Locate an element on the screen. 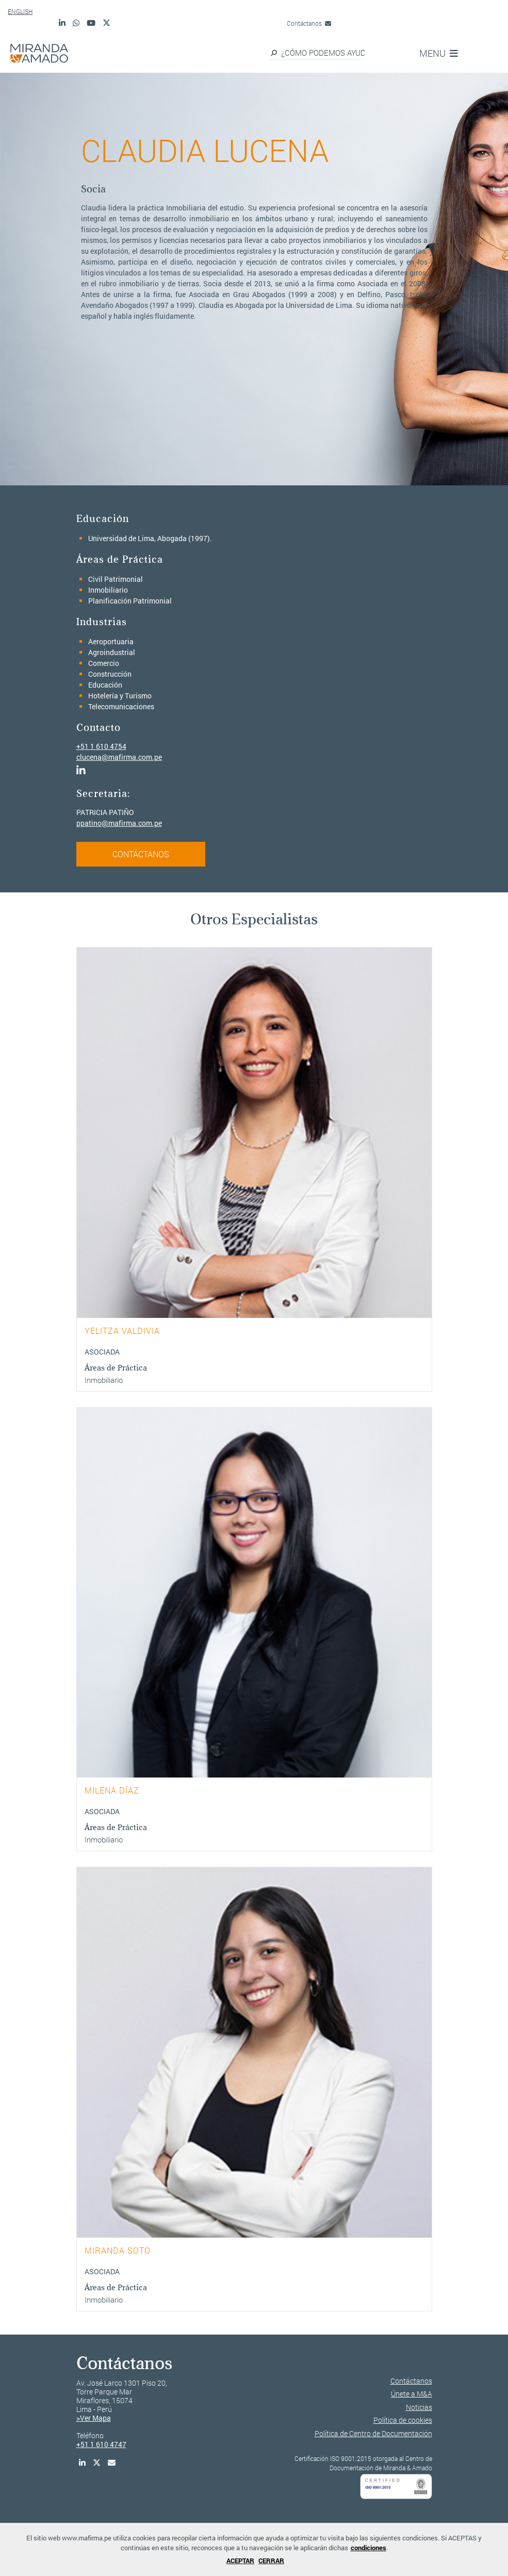  Política de cookies is located at coordinates (402, 2420).